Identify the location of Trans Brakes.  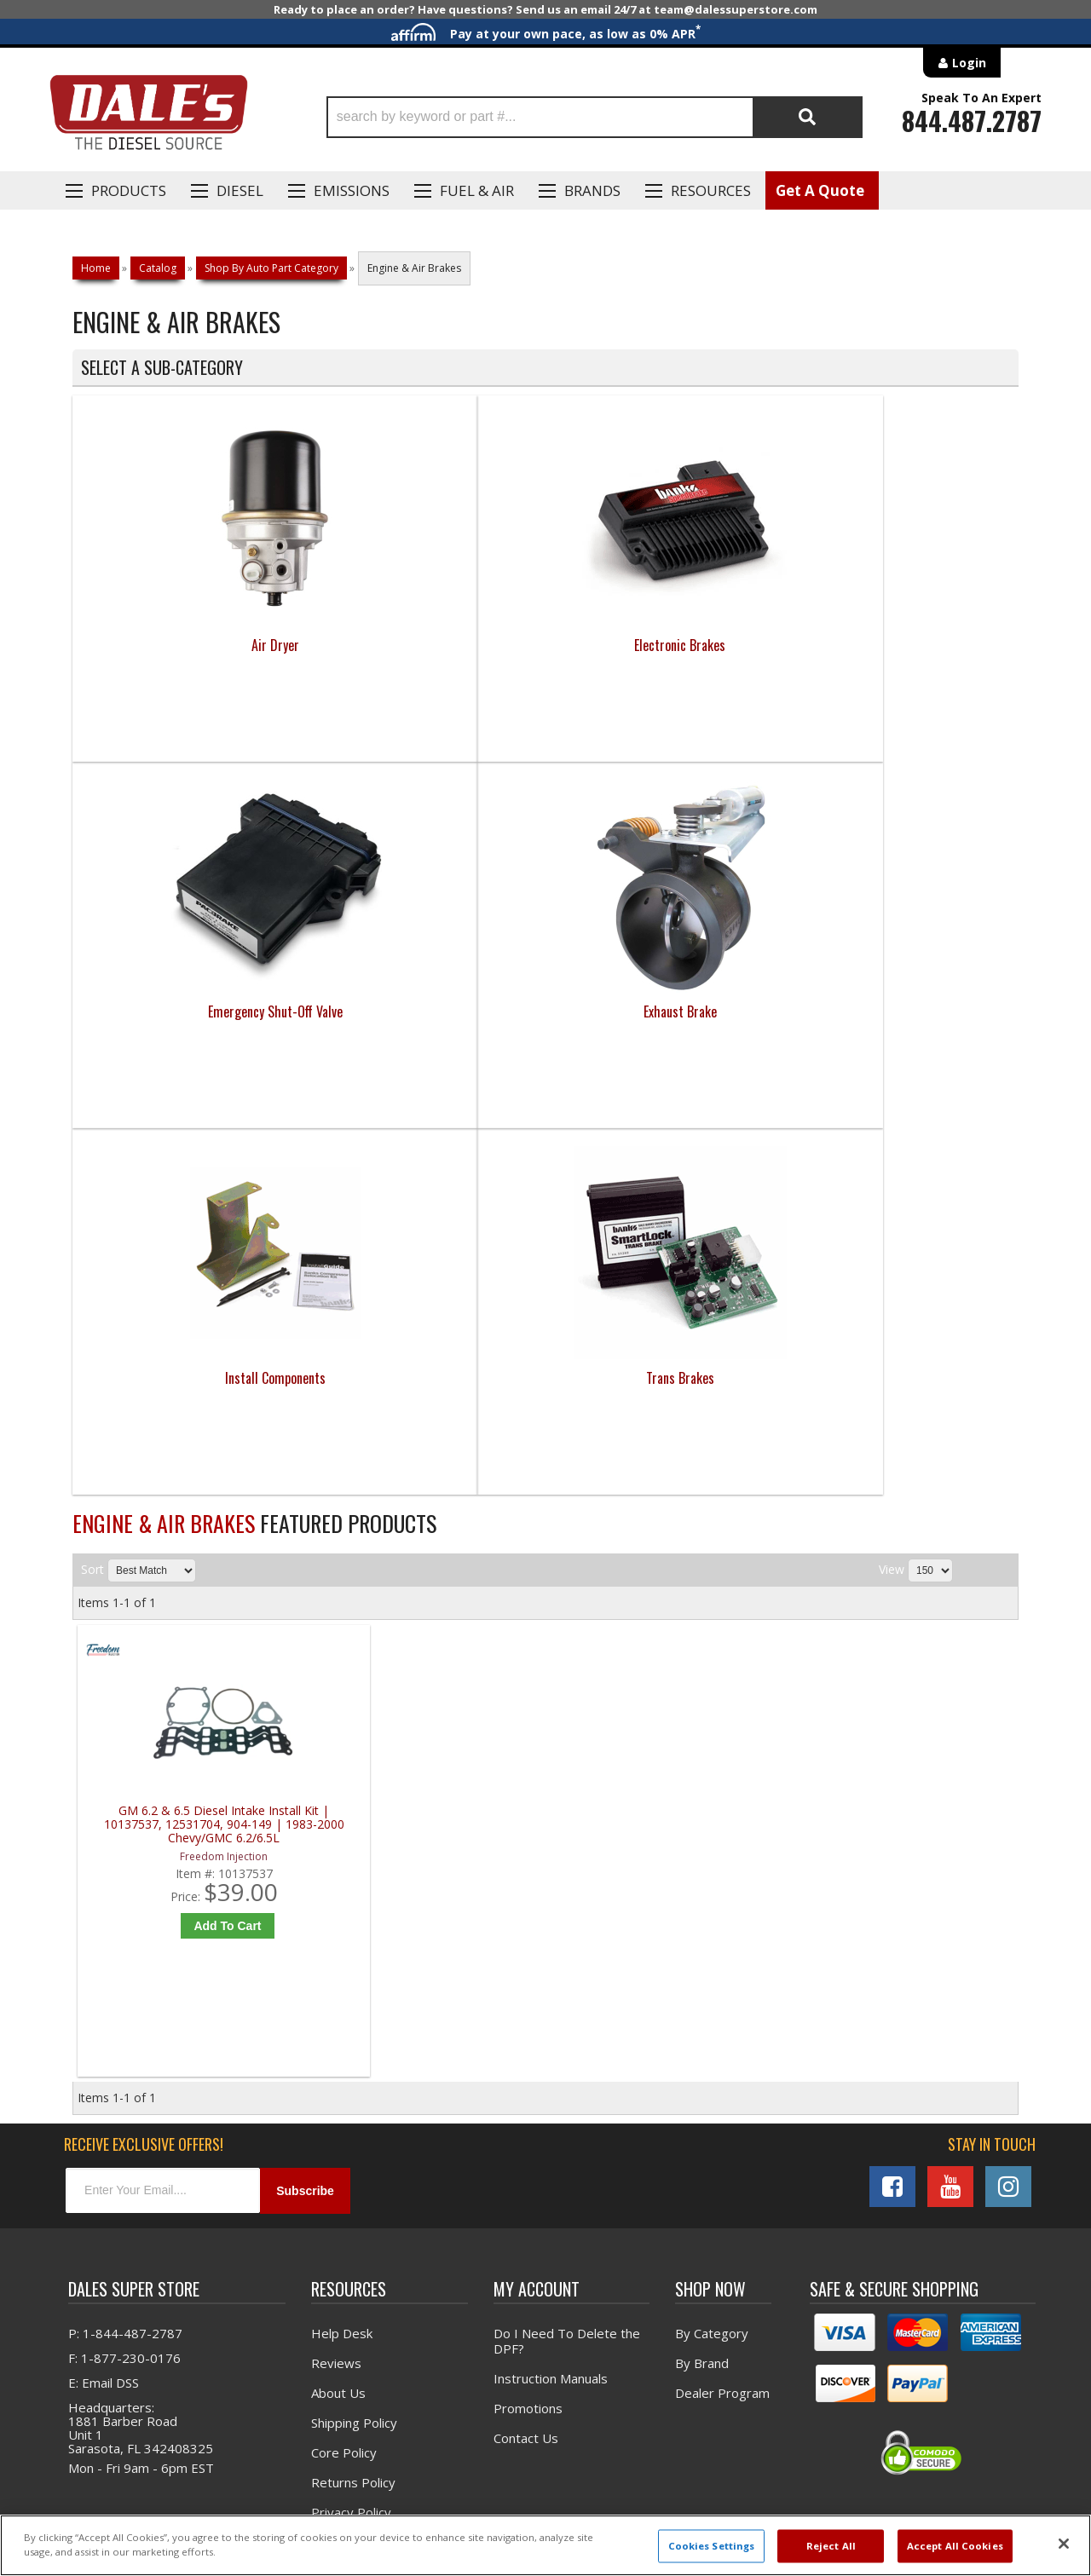
(427, 1011).